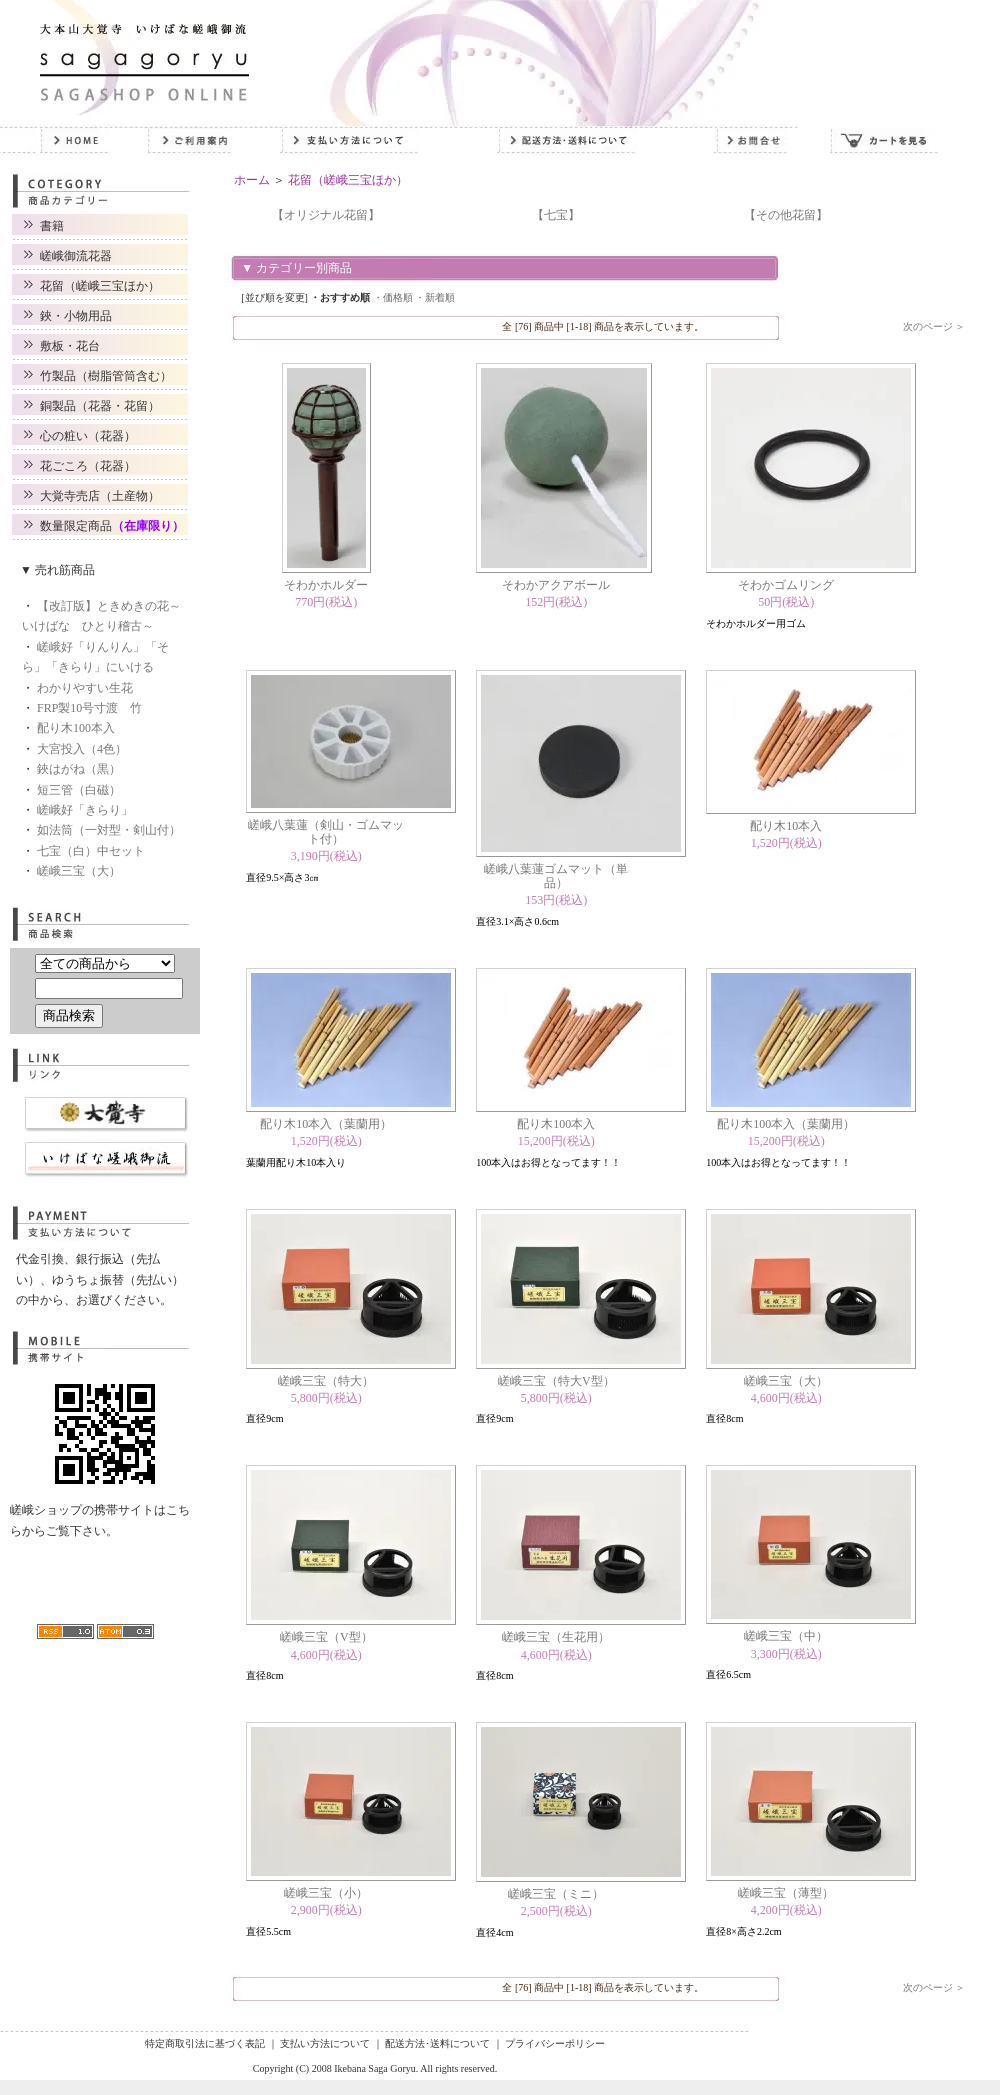 The height and width of the screenshot is (2095, 1000). I want to click on 嵯峨三宝（V型）, so click(326, 1637).